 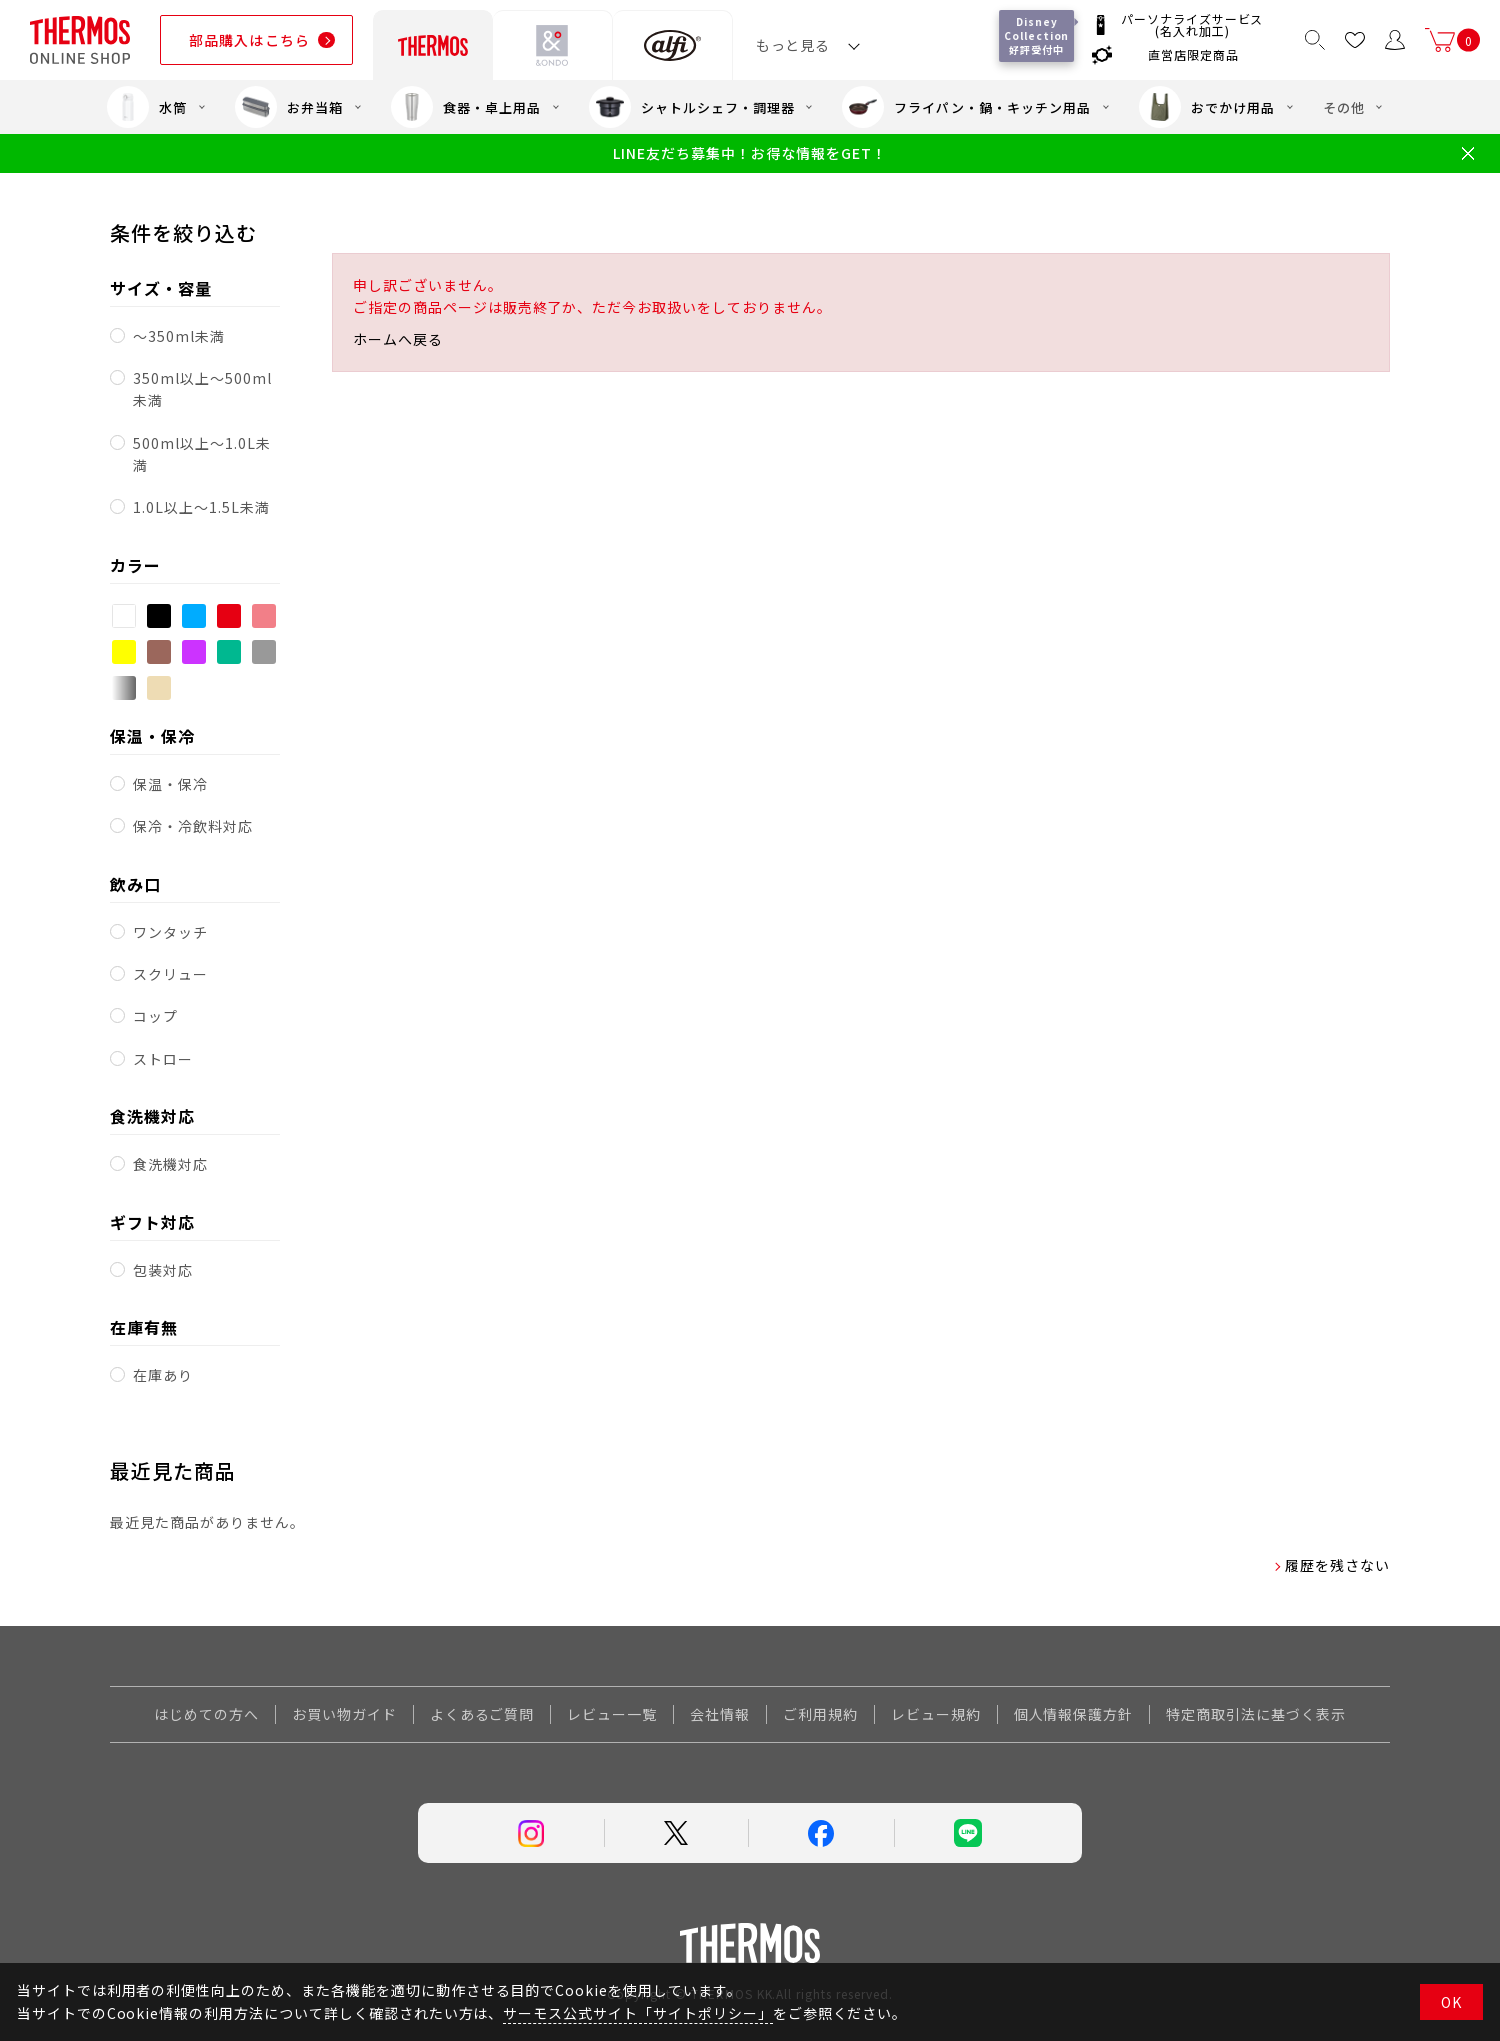 I want to click on フライパン・鍋・キッチン用品, so click(x=966, y=107).